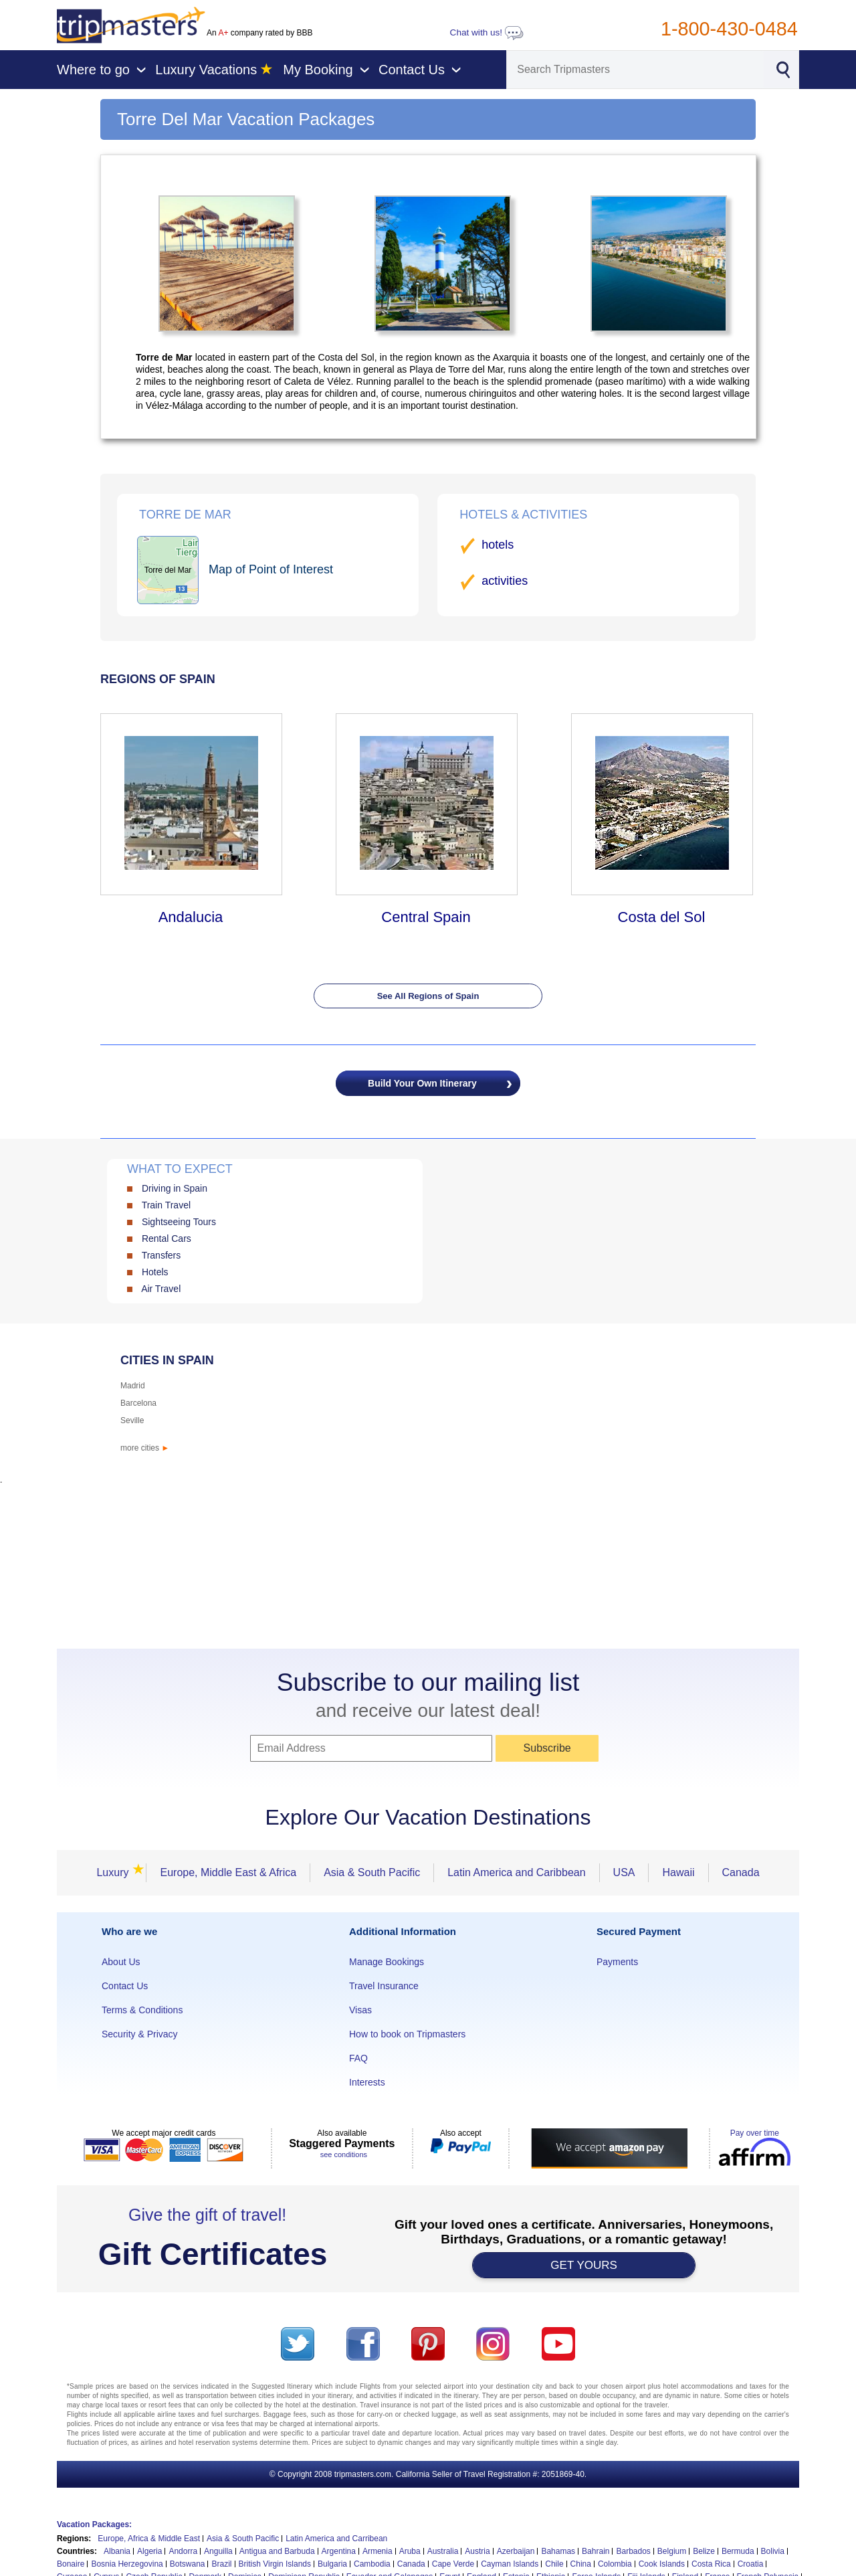  What do you see at coordinates (516, 1872) in the screenshot?
I see `Latin America and Caribbean` at bounding box center [516, 1872].